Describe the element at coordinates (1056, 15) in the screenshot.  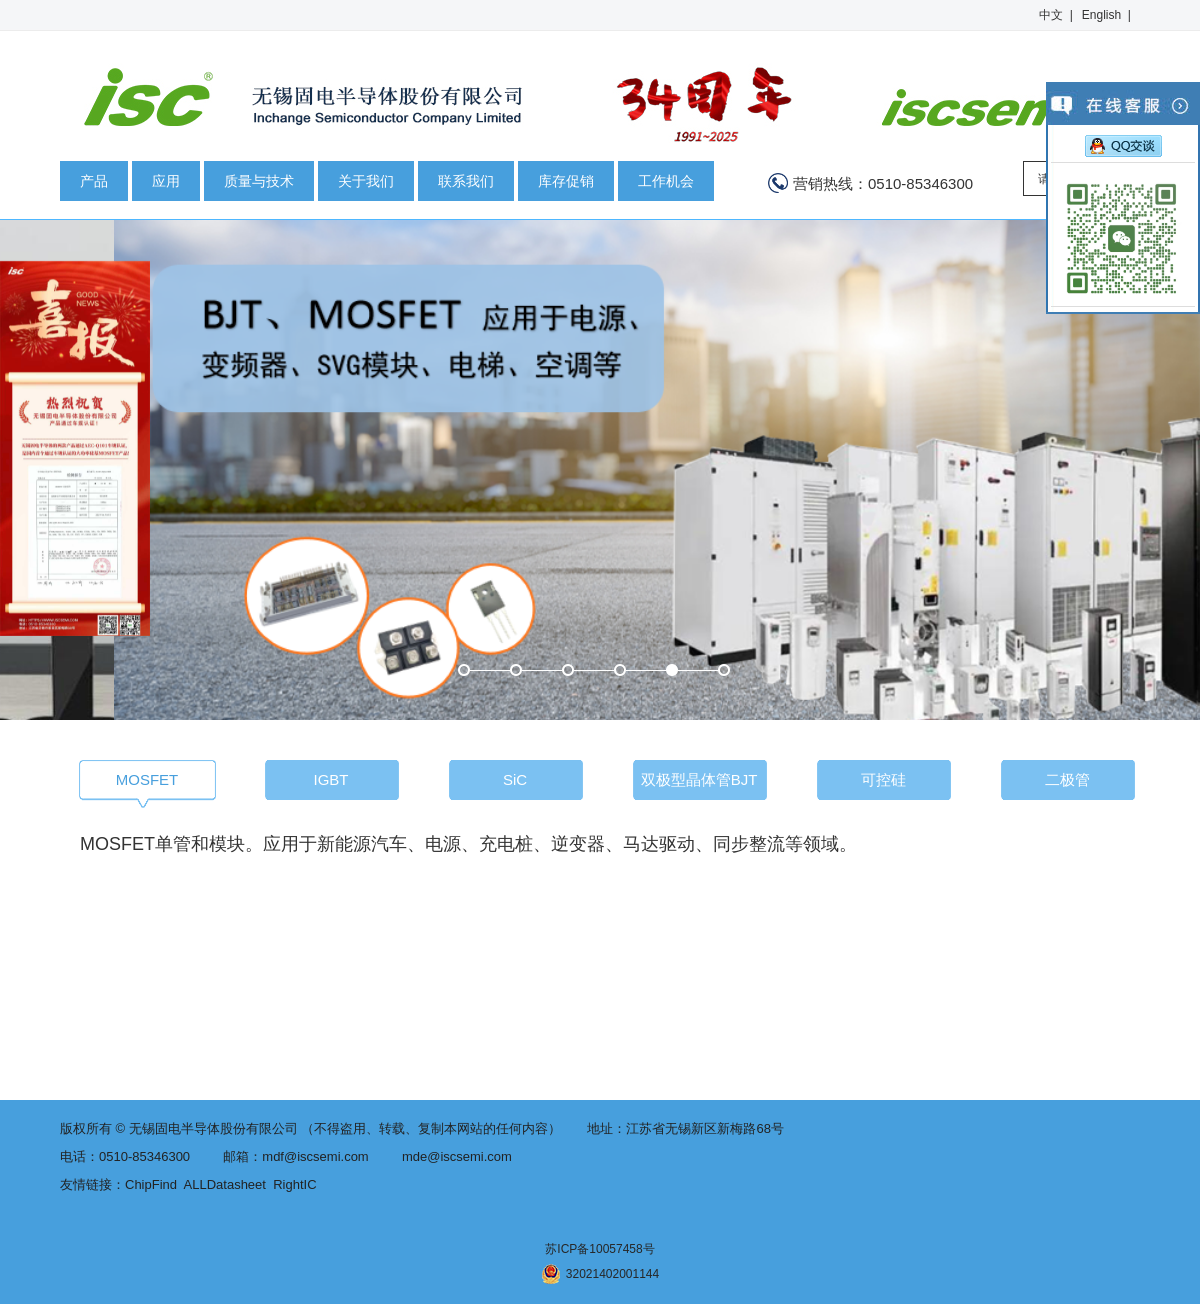
I see `中文 |` at that location.